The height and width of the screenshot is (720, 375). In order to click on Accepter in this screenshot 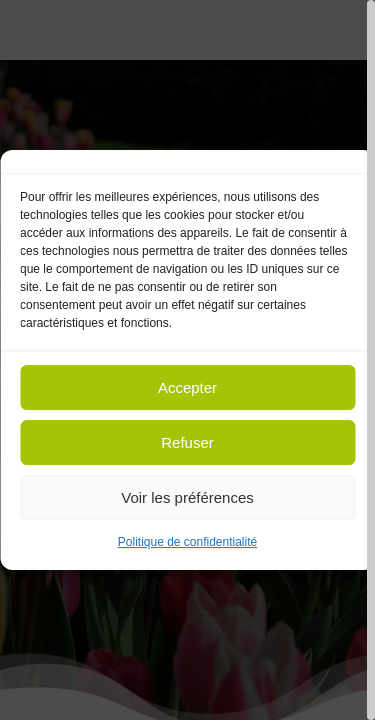, I will do `click(187, 387)`.